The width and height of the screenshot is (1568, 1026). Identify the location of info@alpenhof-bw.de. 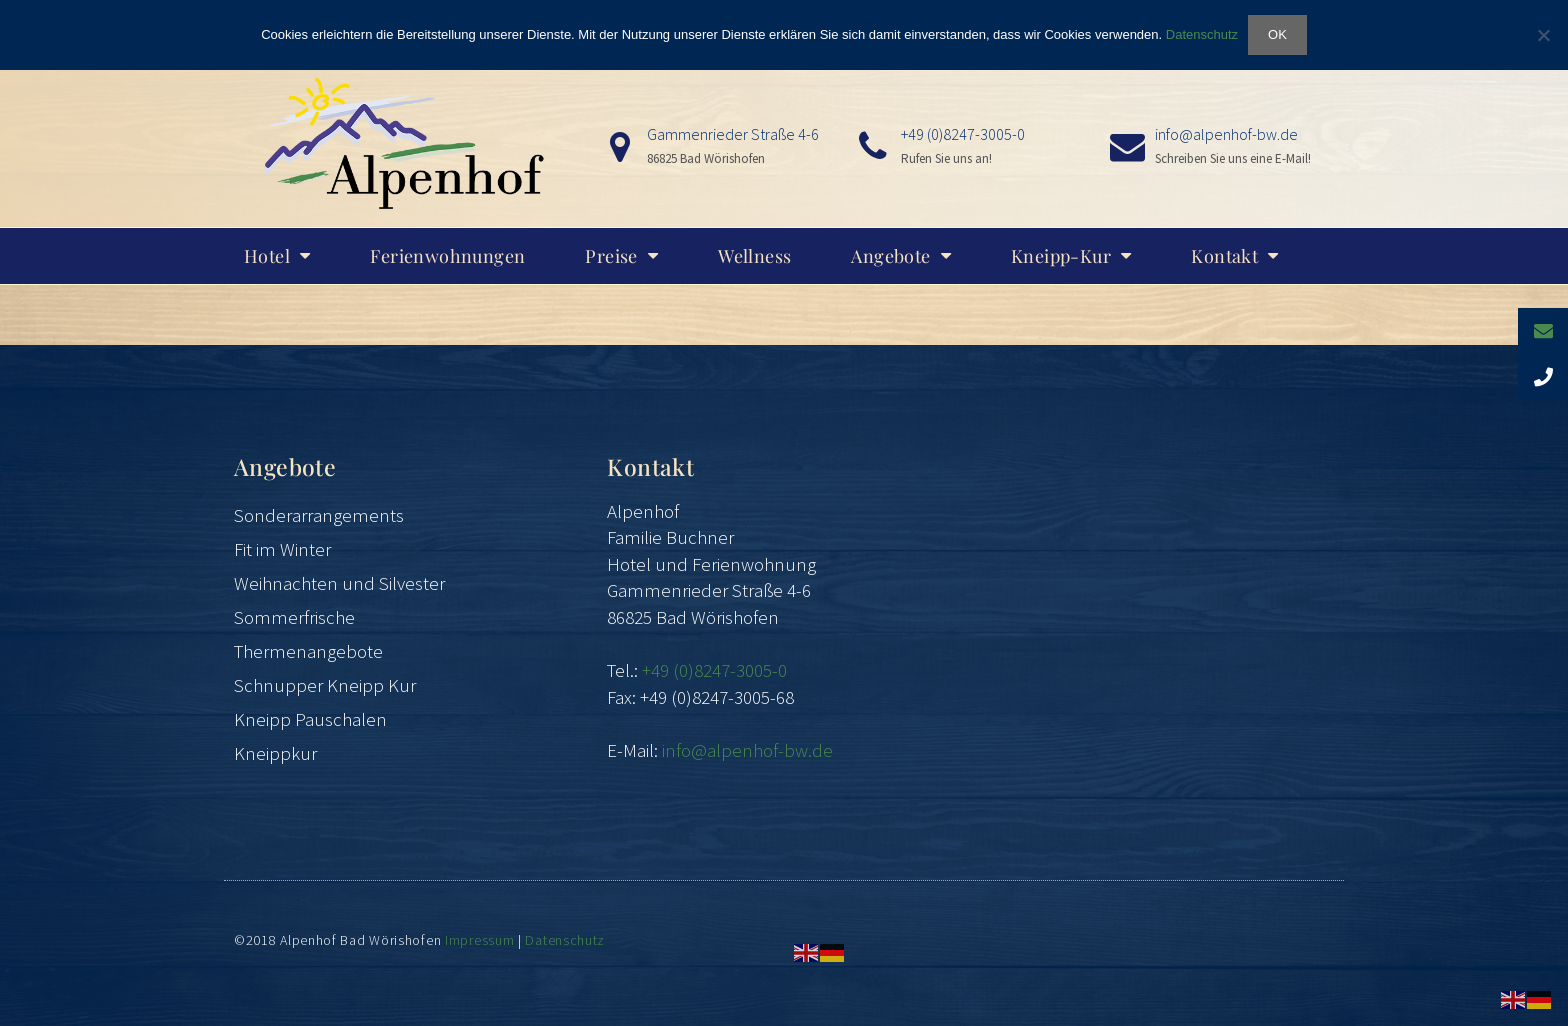
(1226, 134).